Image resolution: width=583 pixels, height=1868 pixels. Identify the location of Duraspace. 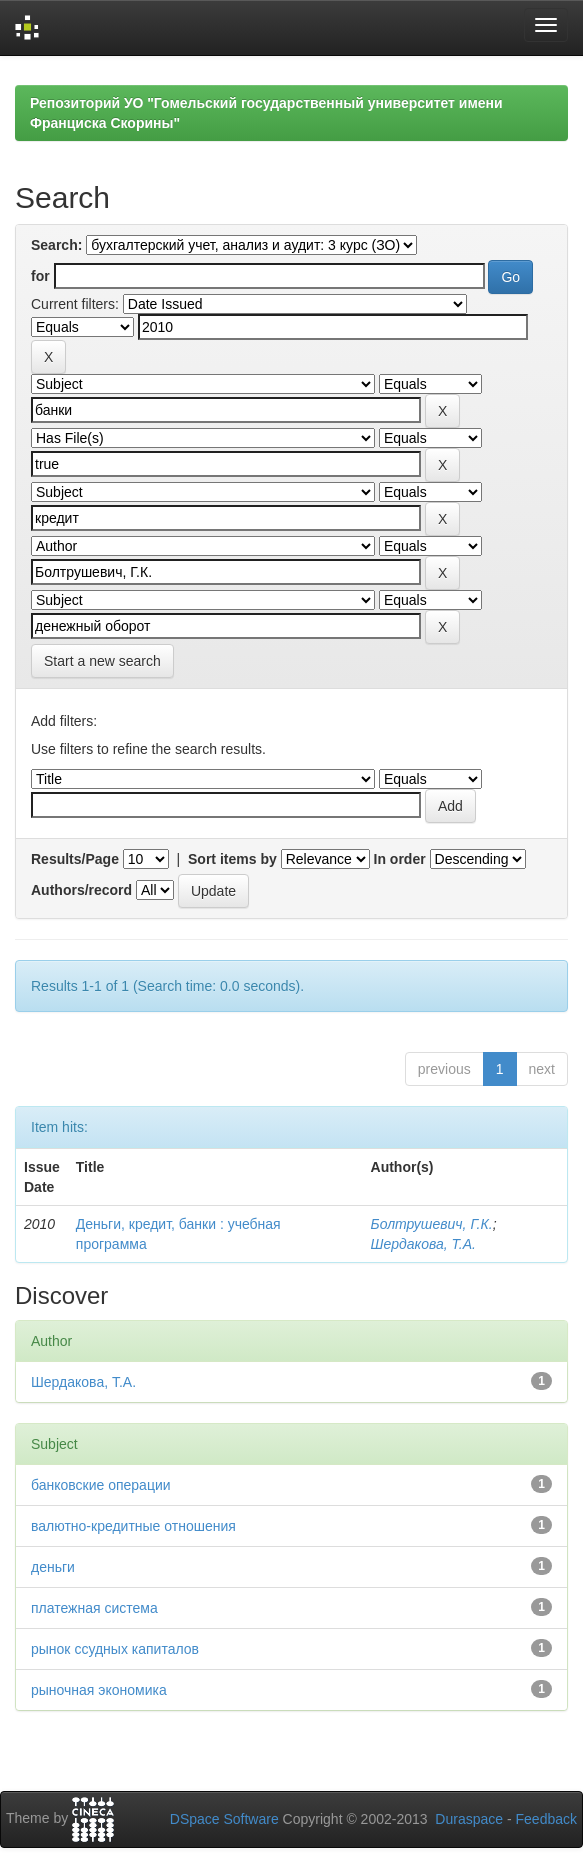
(469, 1819).